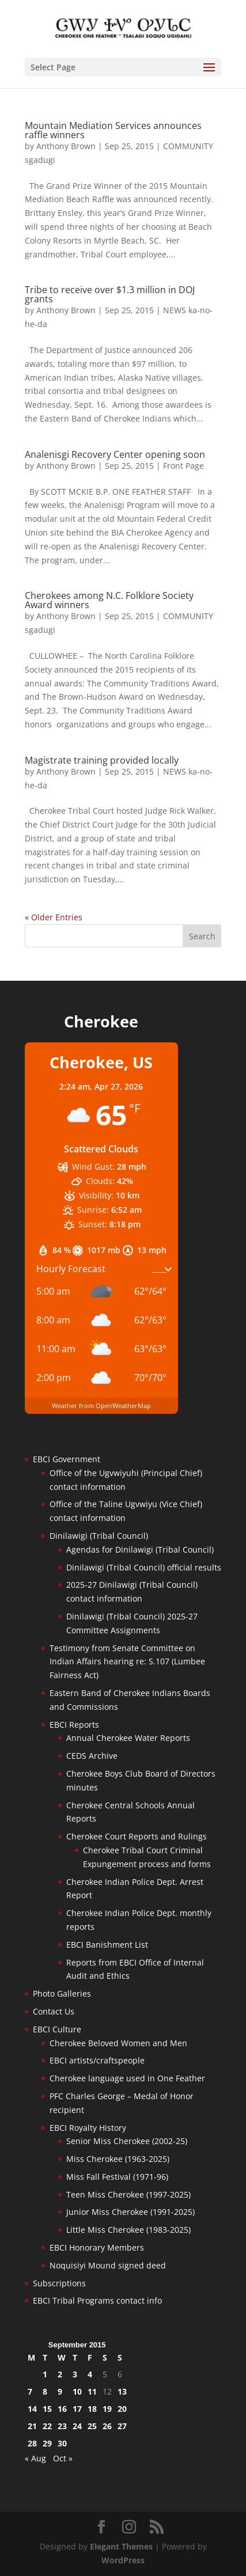 Image resolution: width=246 pixels, height=2576 pixels. I want to click on 9 [Posts published on September 9, 2015], so click(60, 2391).